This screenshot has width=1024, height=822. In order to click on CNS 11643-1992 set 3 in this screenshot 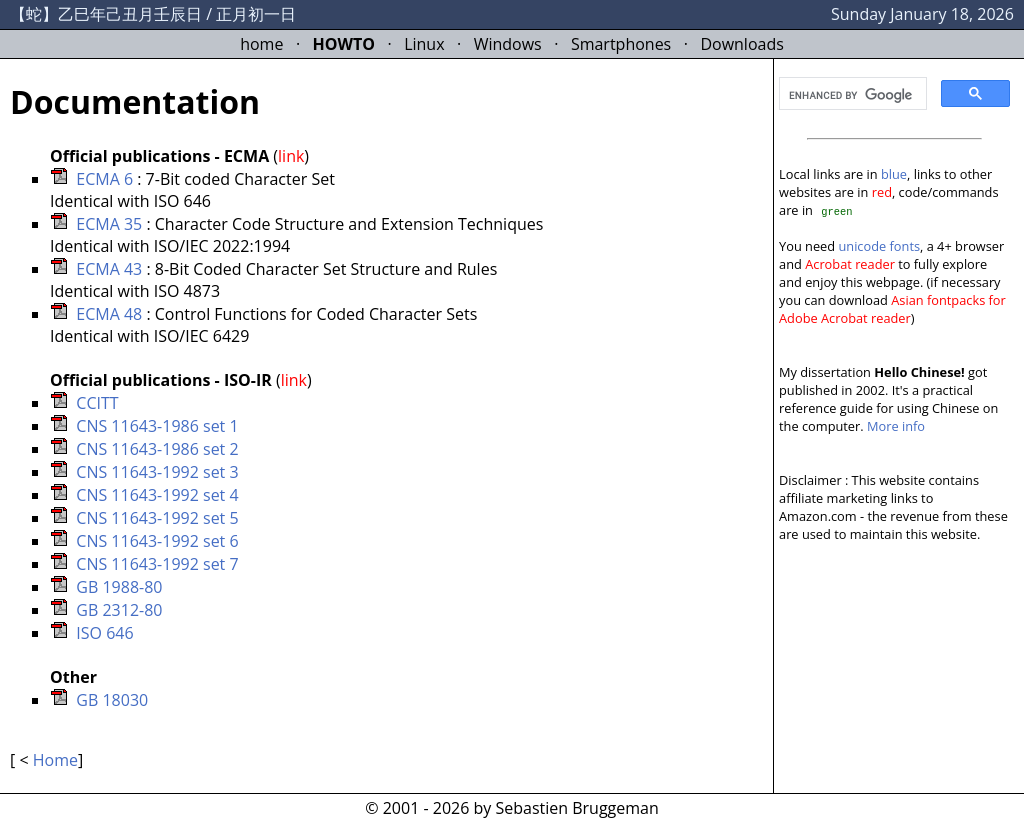, I will do `click(157, 472)`.